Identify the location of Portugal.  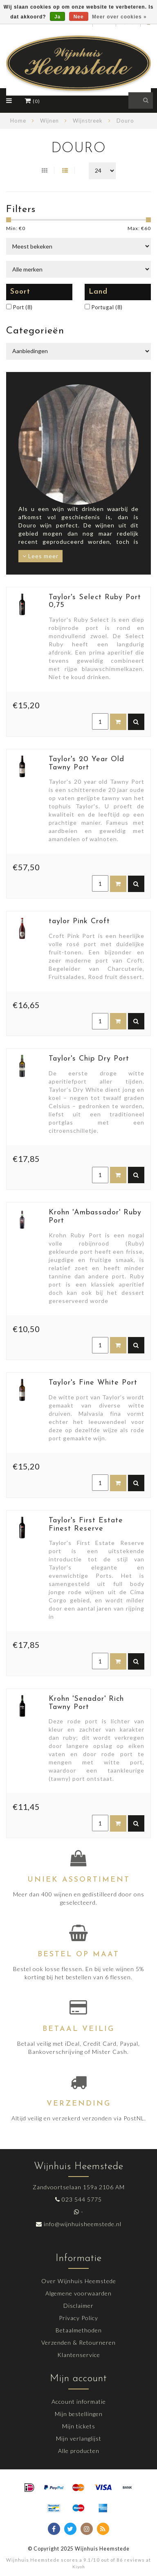
(107, 307).